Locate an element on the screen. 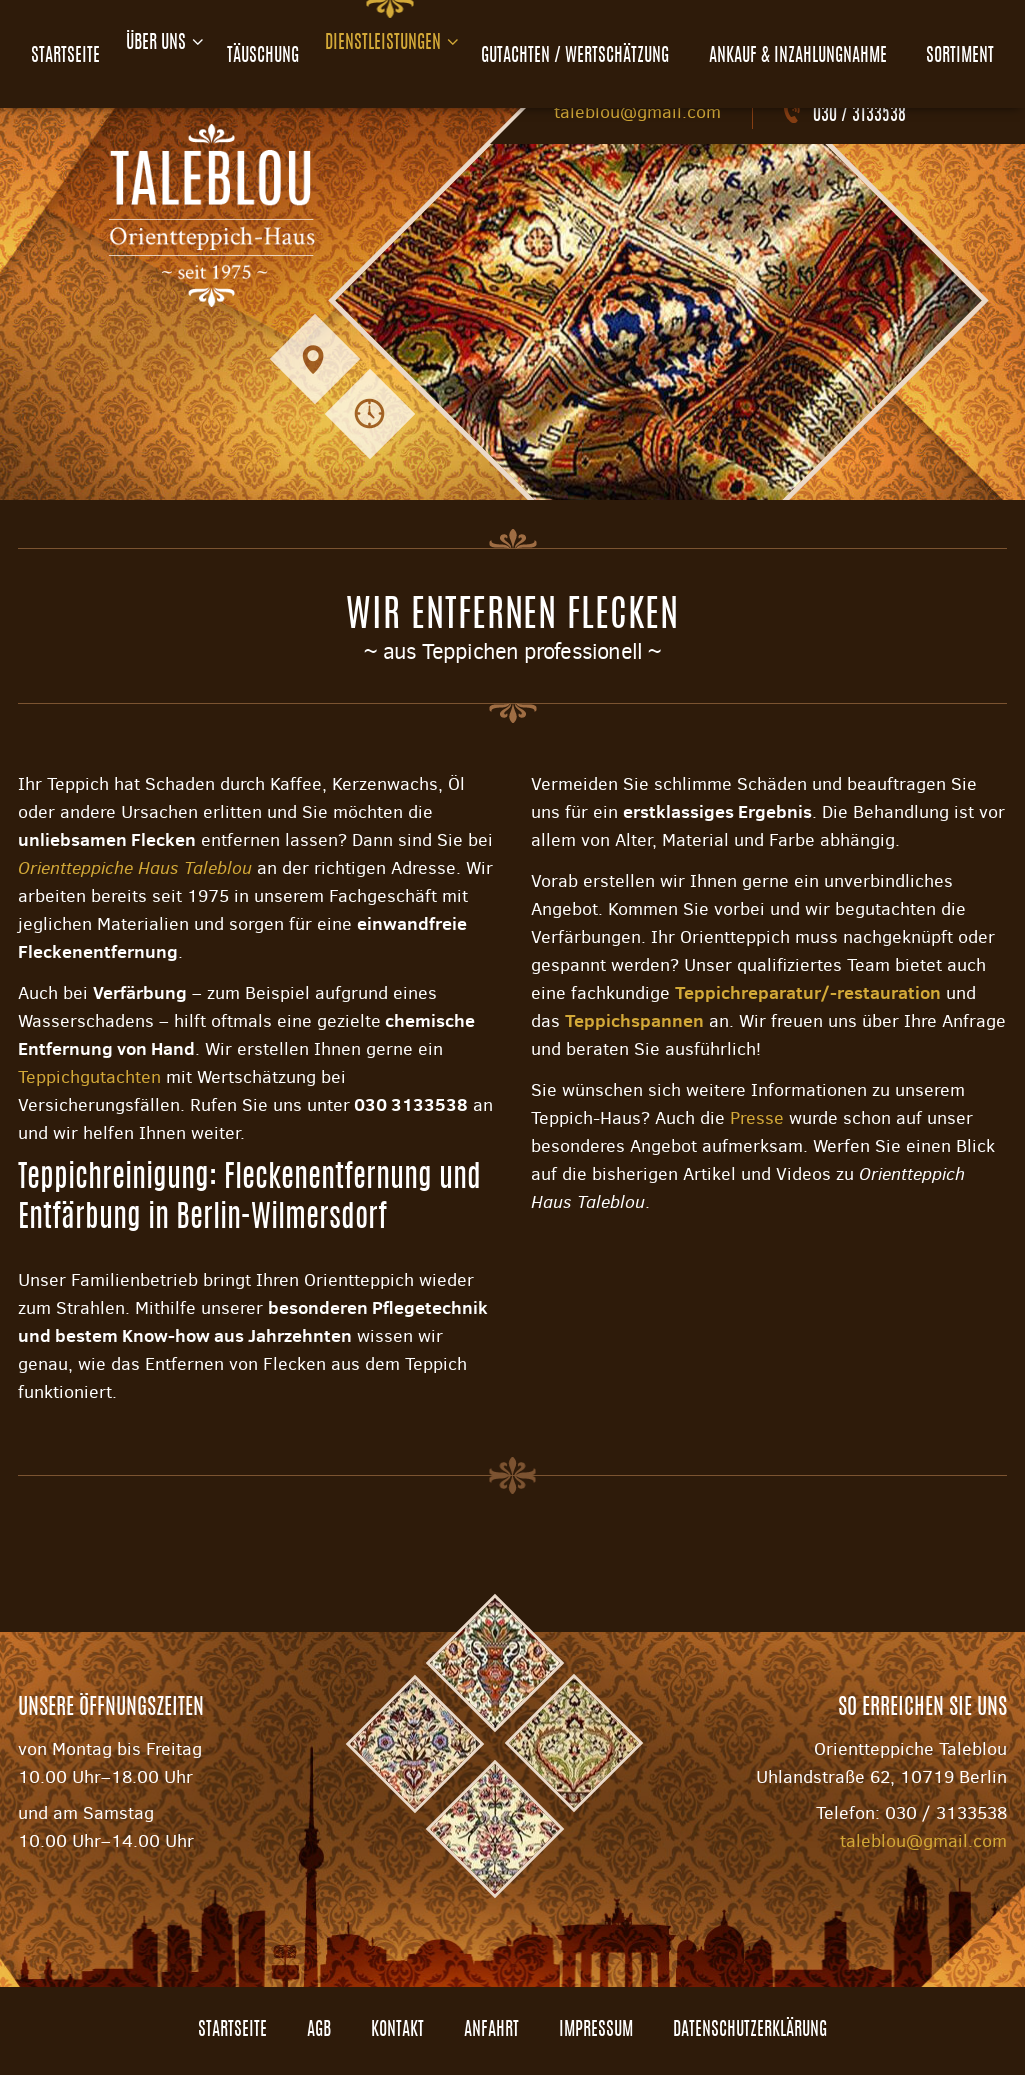  Gutachten / Wertschätzung is located at coordinates (598, 44).